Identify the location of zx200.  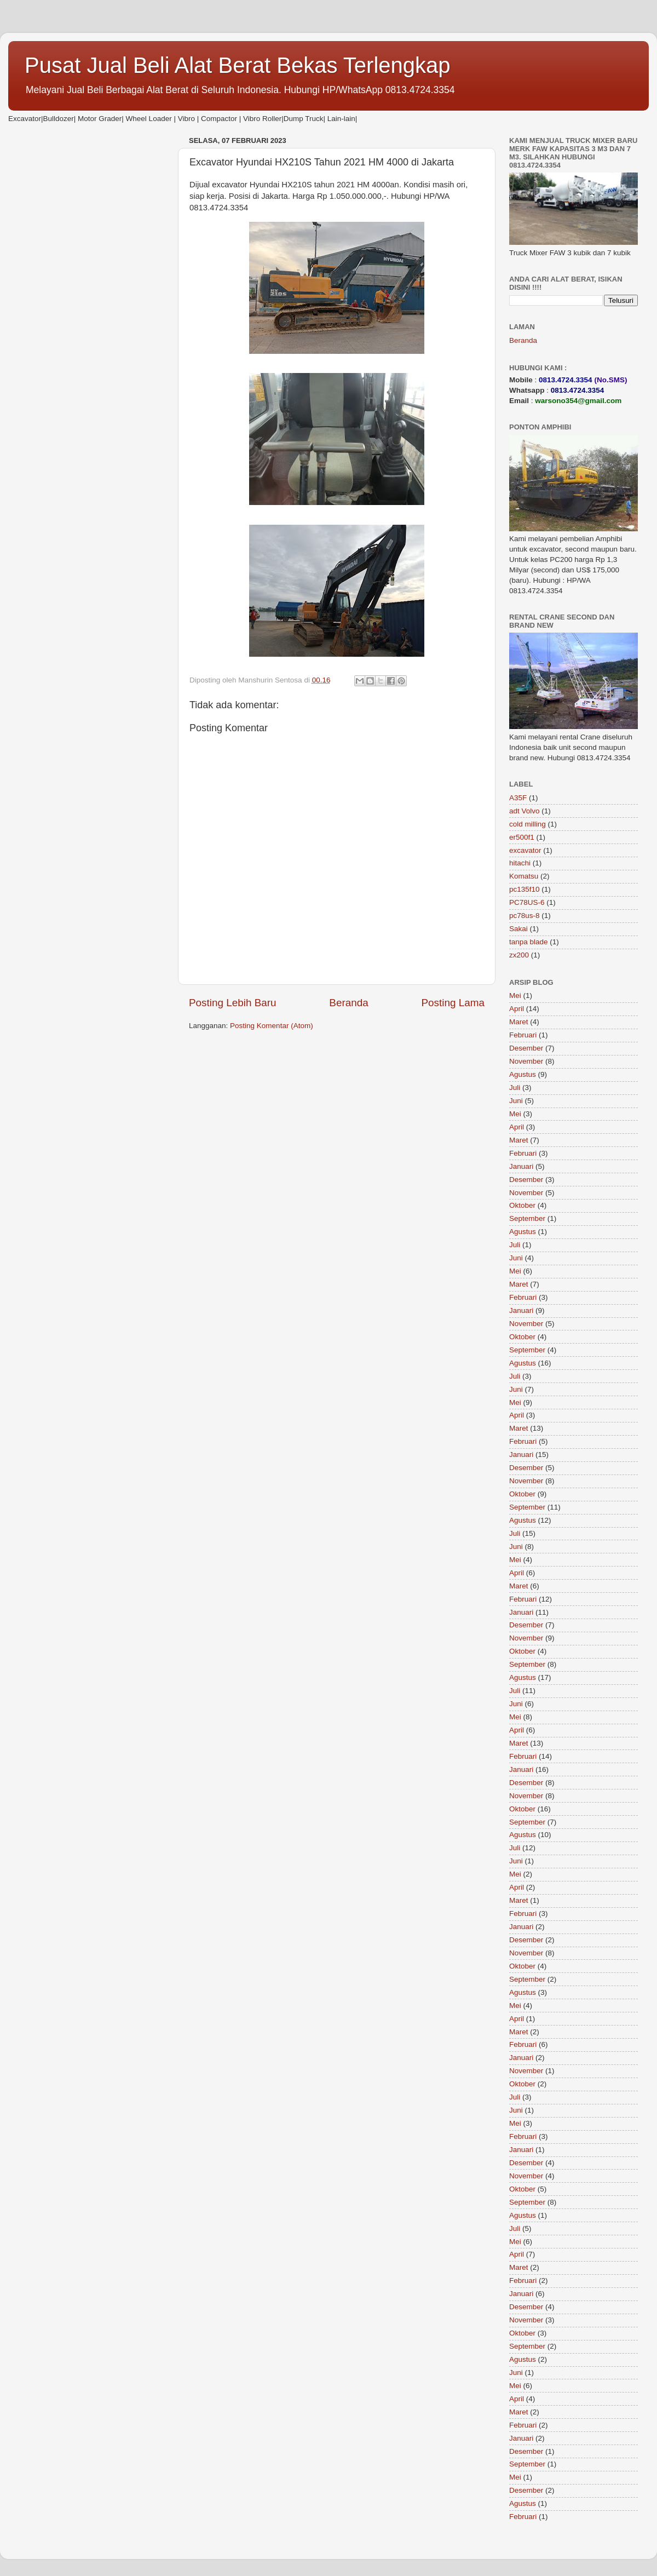
(519, 955).